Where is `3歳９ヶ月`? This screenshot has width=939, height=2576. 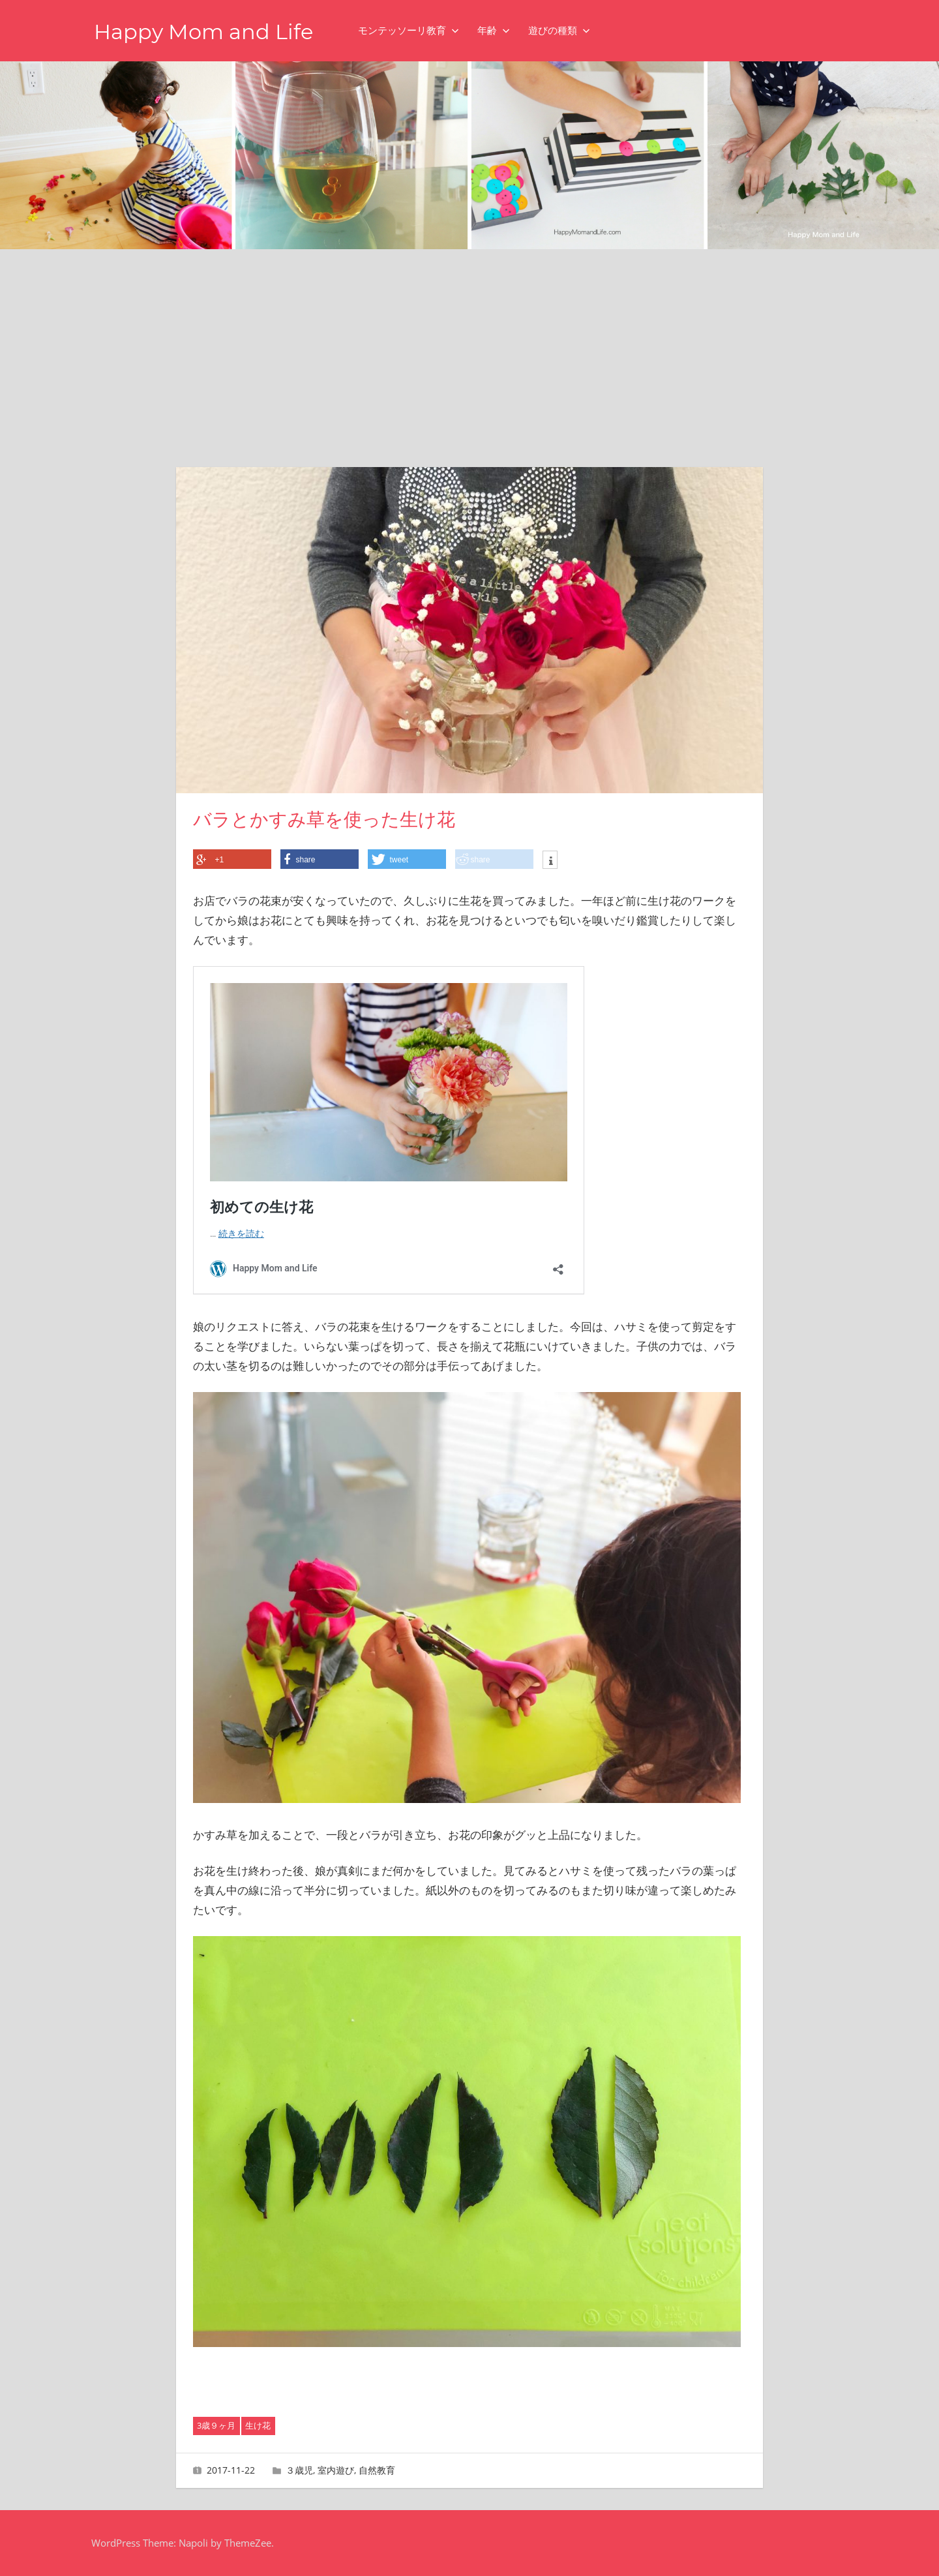
3歳９ヶ月 is located at coordinates (216, 2425).